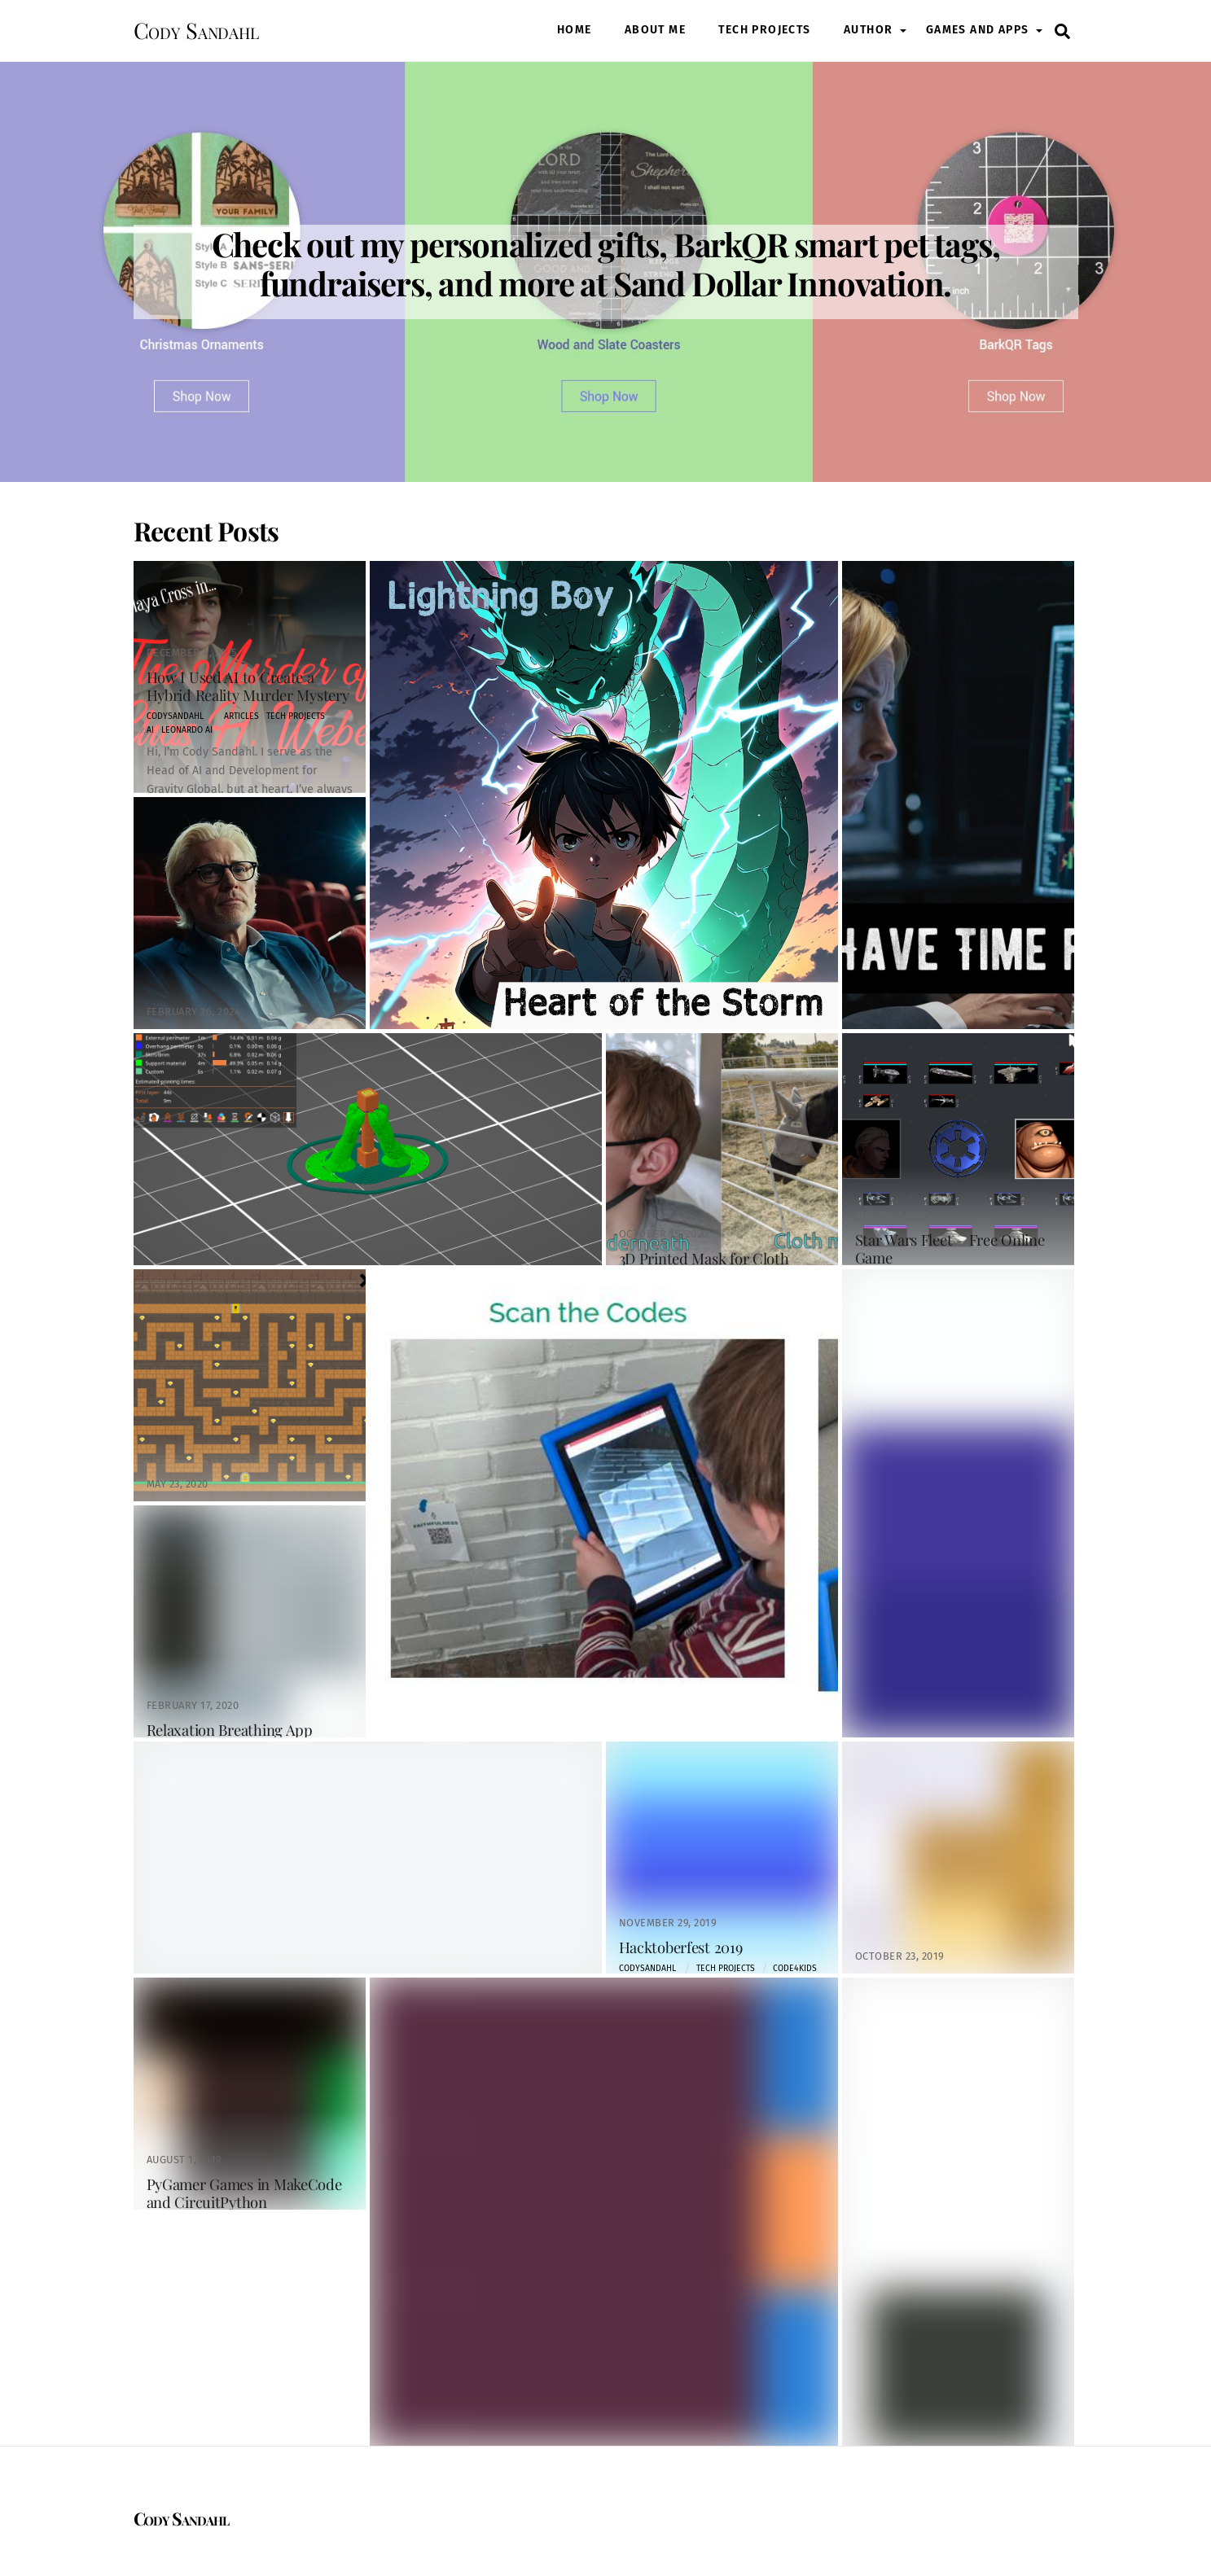  What do you see at coordinates (606, 263) in the screenshot?
I see `Check out my personalized gifts, BarkQR smart pet tags, fundraisers, and more at Sand Dollar Innovation.` at bounding box center [606, 263].